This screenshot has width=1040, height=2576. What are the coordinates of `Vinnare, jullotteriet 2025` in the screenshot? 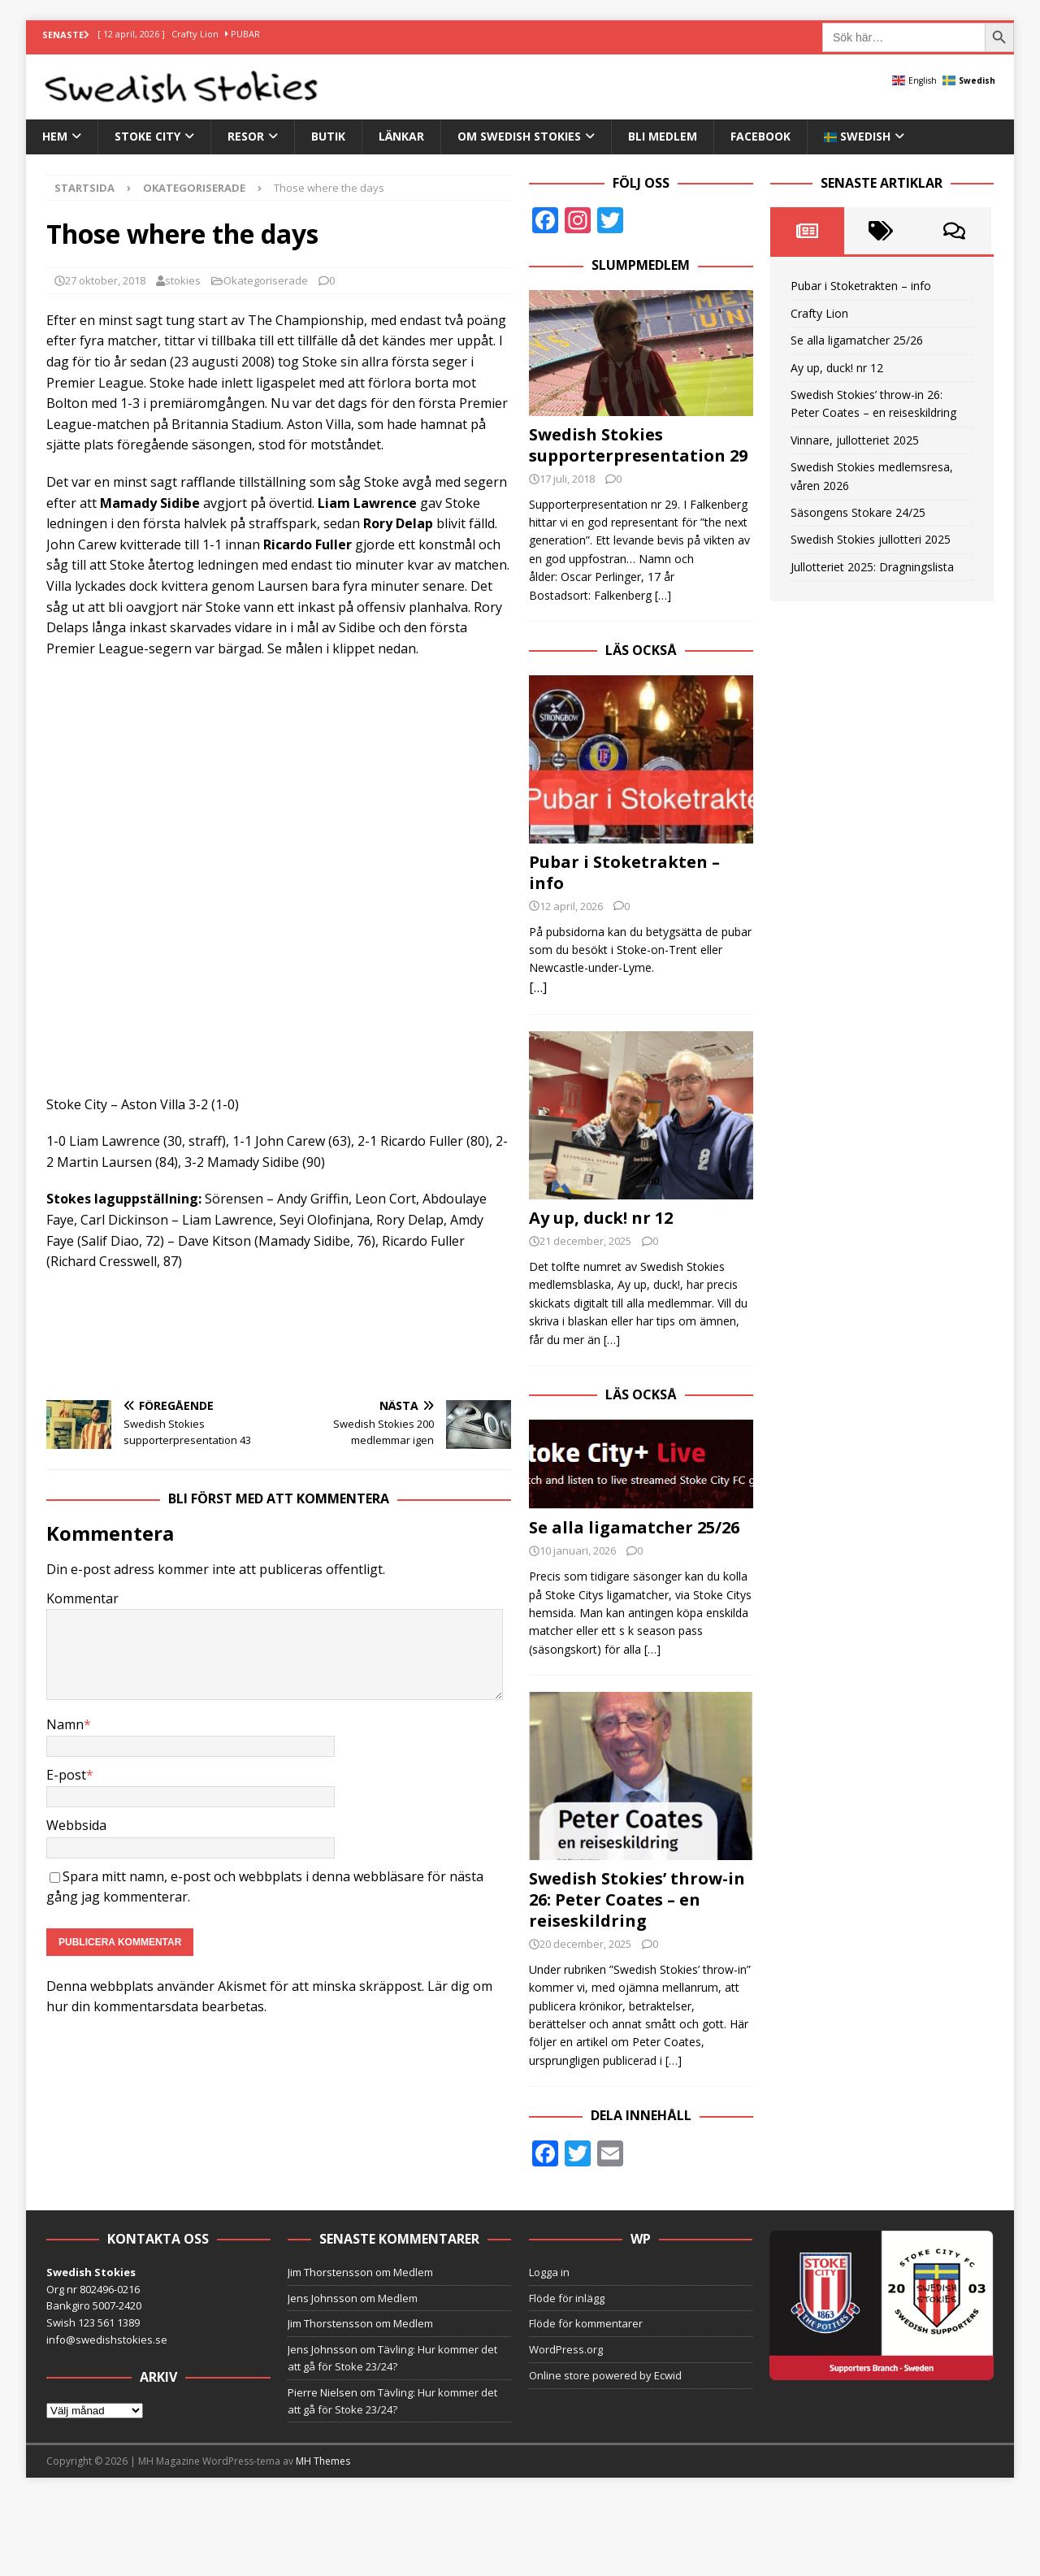 It's located at (855, 440).